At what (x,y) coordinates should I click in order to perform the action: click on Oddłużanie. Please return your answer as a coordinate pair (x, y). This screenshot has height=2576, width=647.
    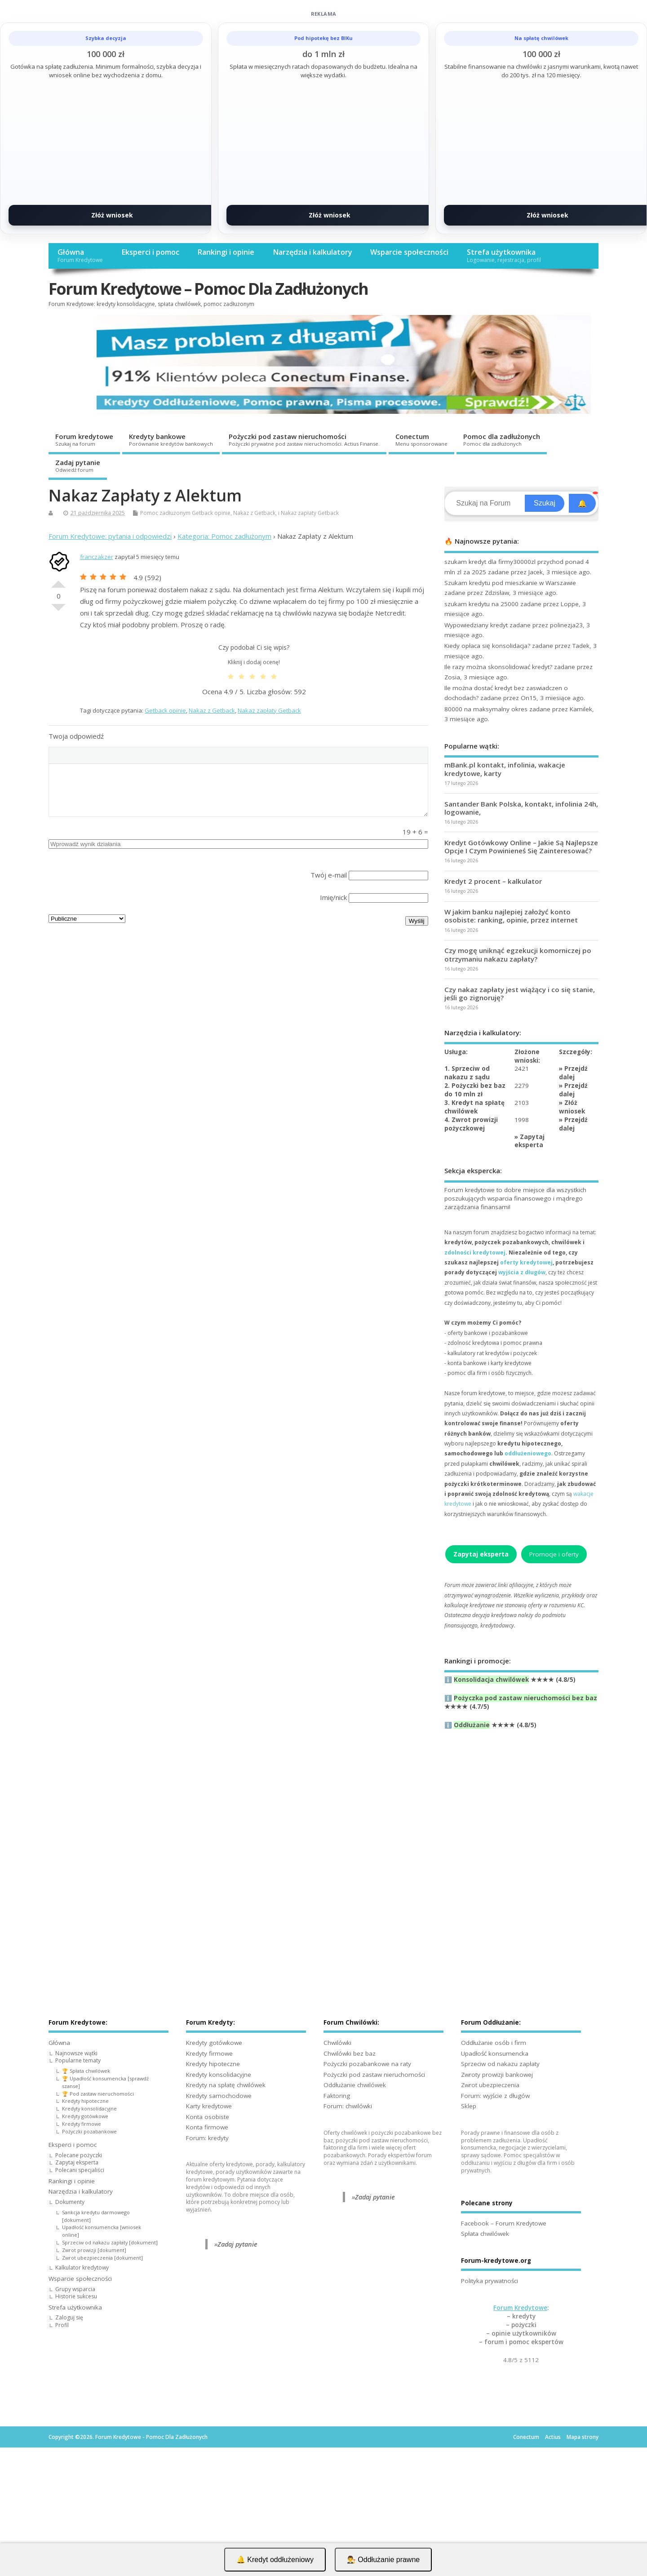
    Looking at the image, I should click on (472, 1725).